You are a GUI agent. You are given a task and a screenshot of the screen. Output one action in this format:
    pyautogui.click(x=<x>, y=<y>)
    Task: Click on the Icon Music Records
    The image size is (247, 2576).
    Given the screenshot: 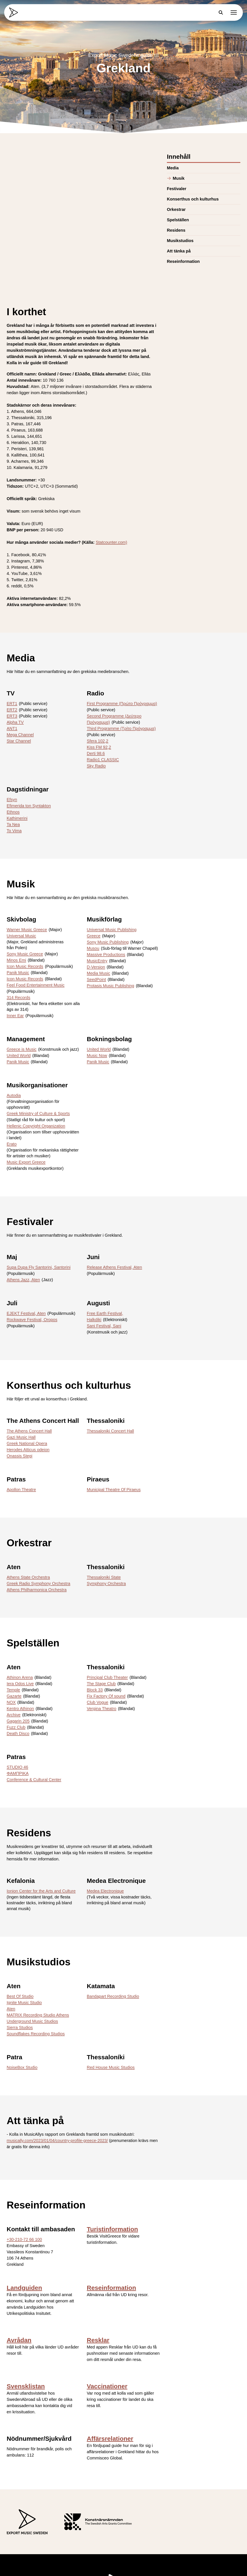 What is the action you would take?
    pyautogui.click(x=25, y=966)
    